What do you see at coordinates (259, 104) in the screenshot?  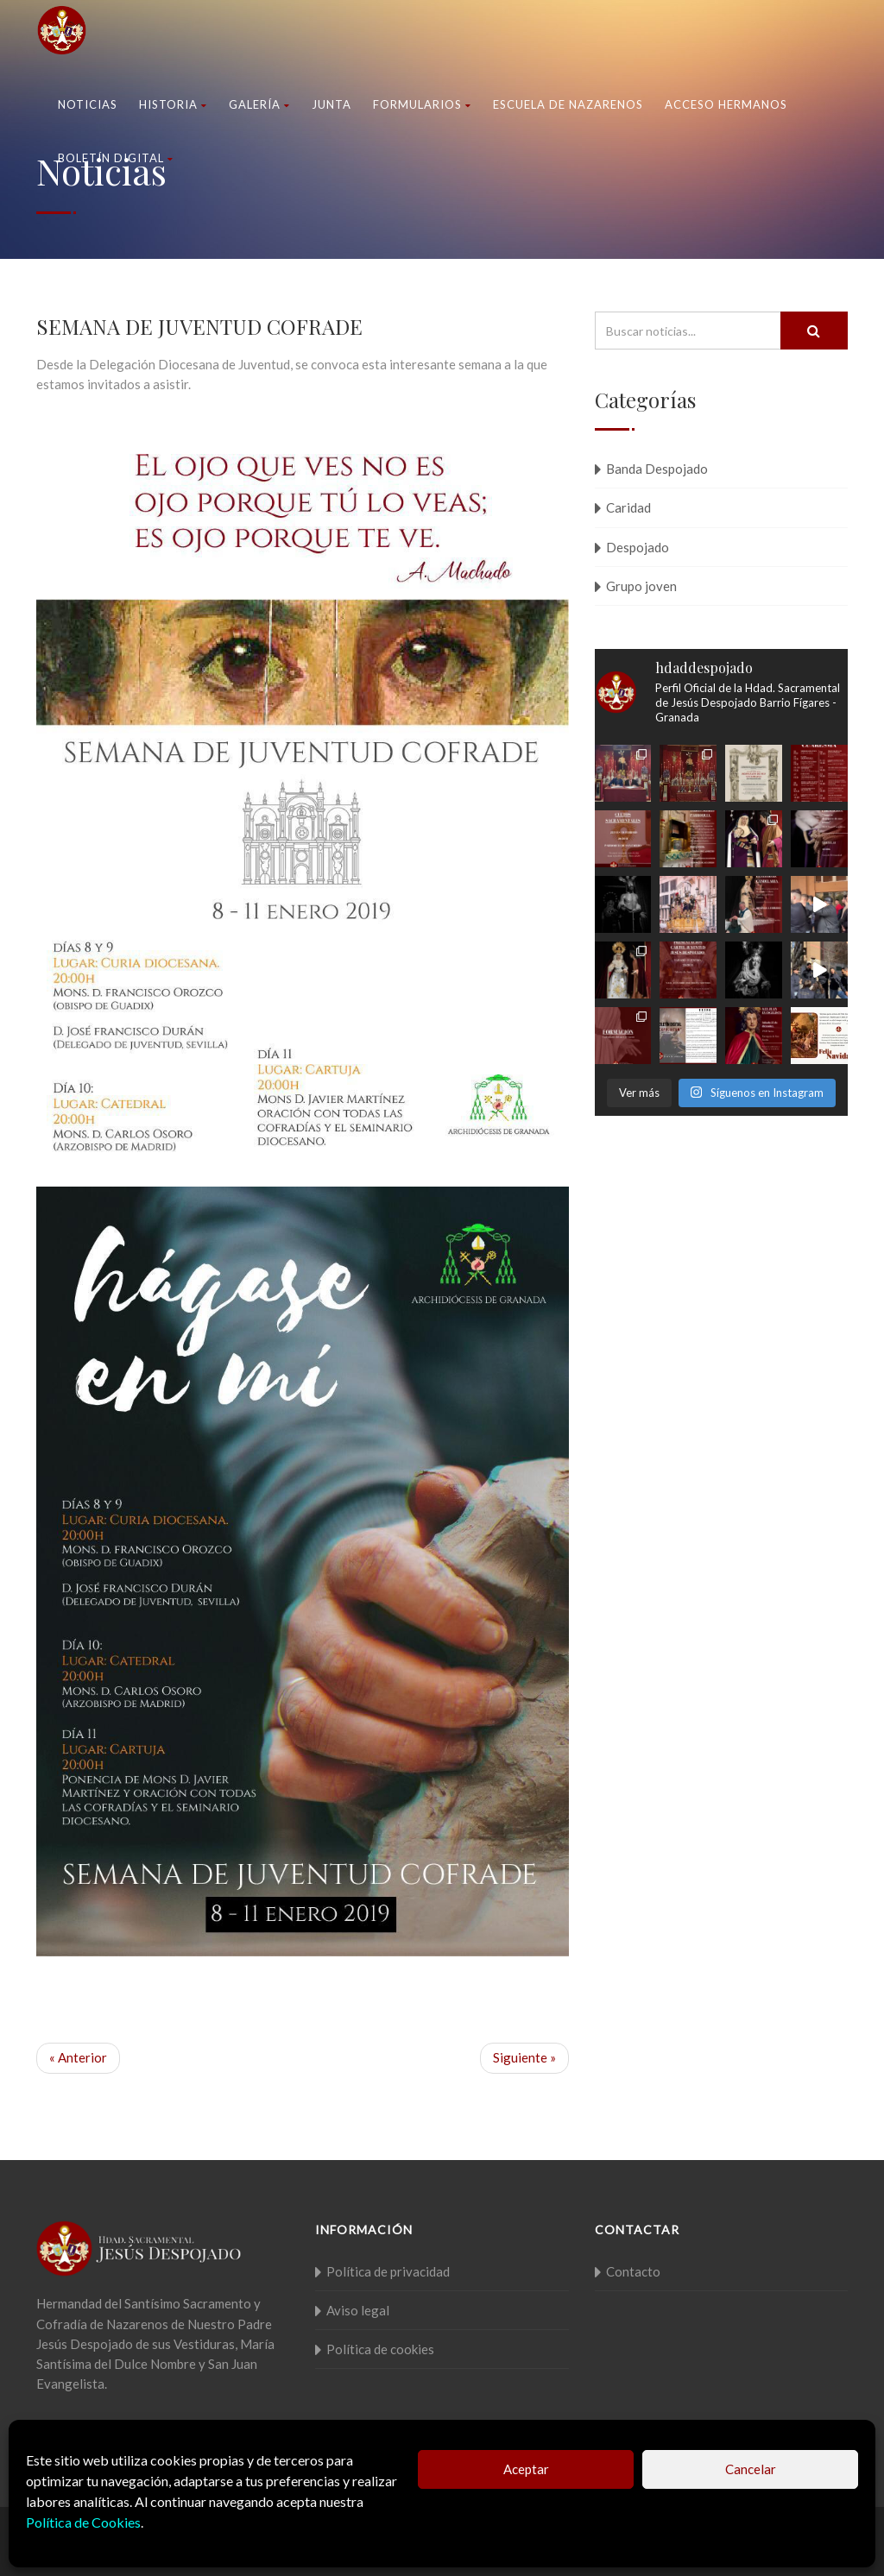 I see `Galería` at bounding box center [259, 104].